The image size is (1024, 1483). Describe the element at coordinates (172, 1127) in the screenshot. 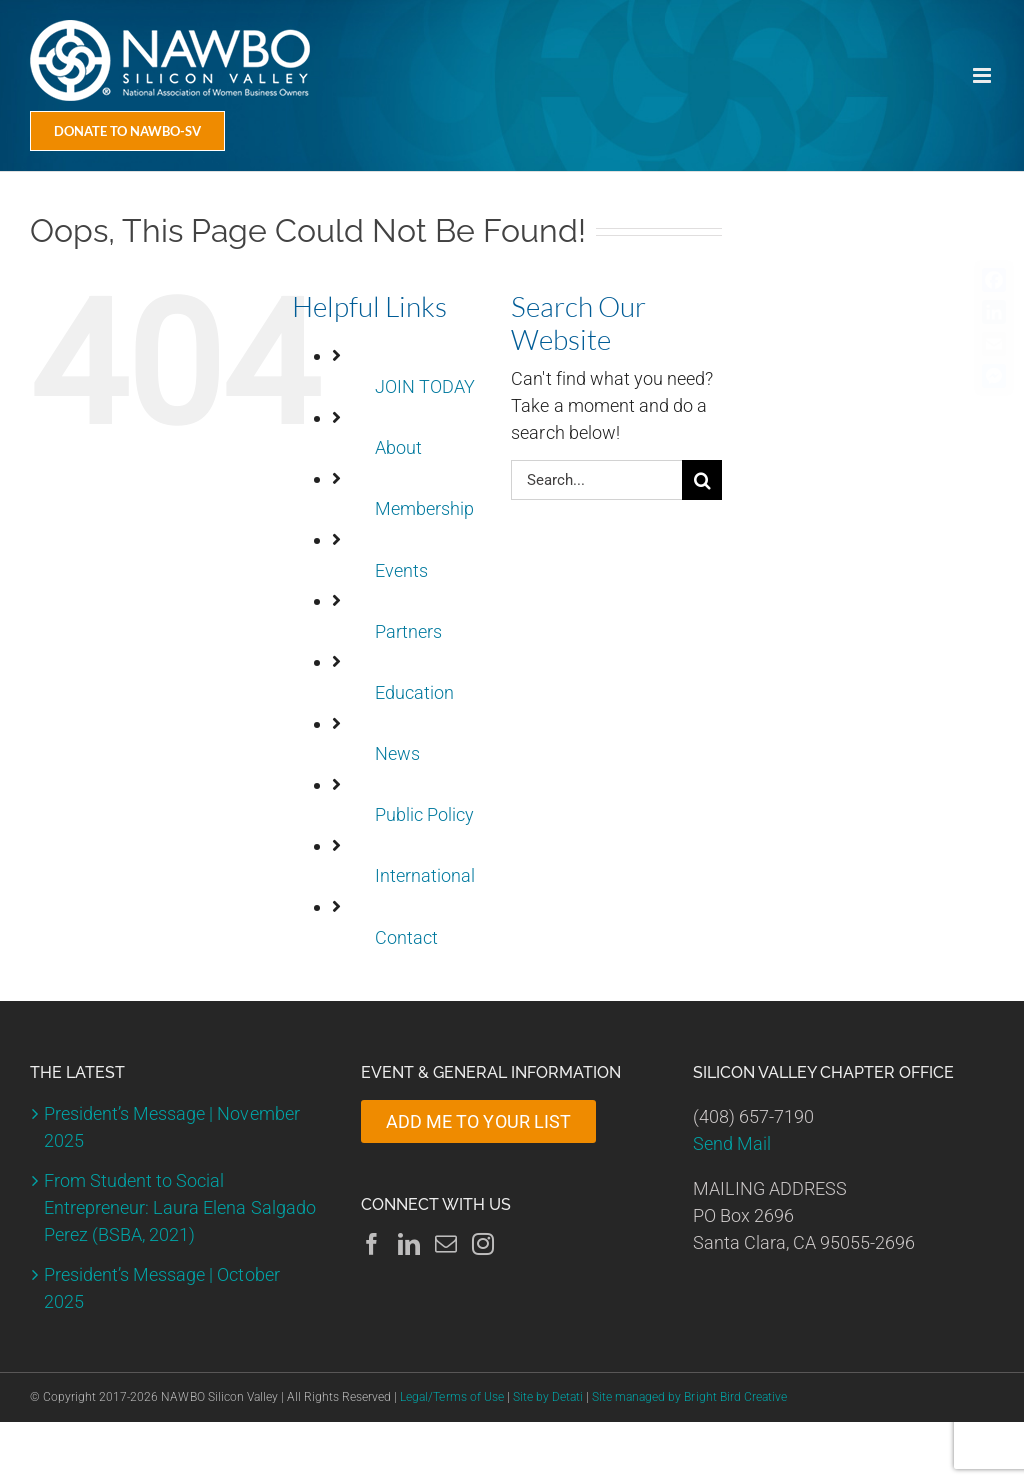

I see `President’s Message | November 2025` at that location.